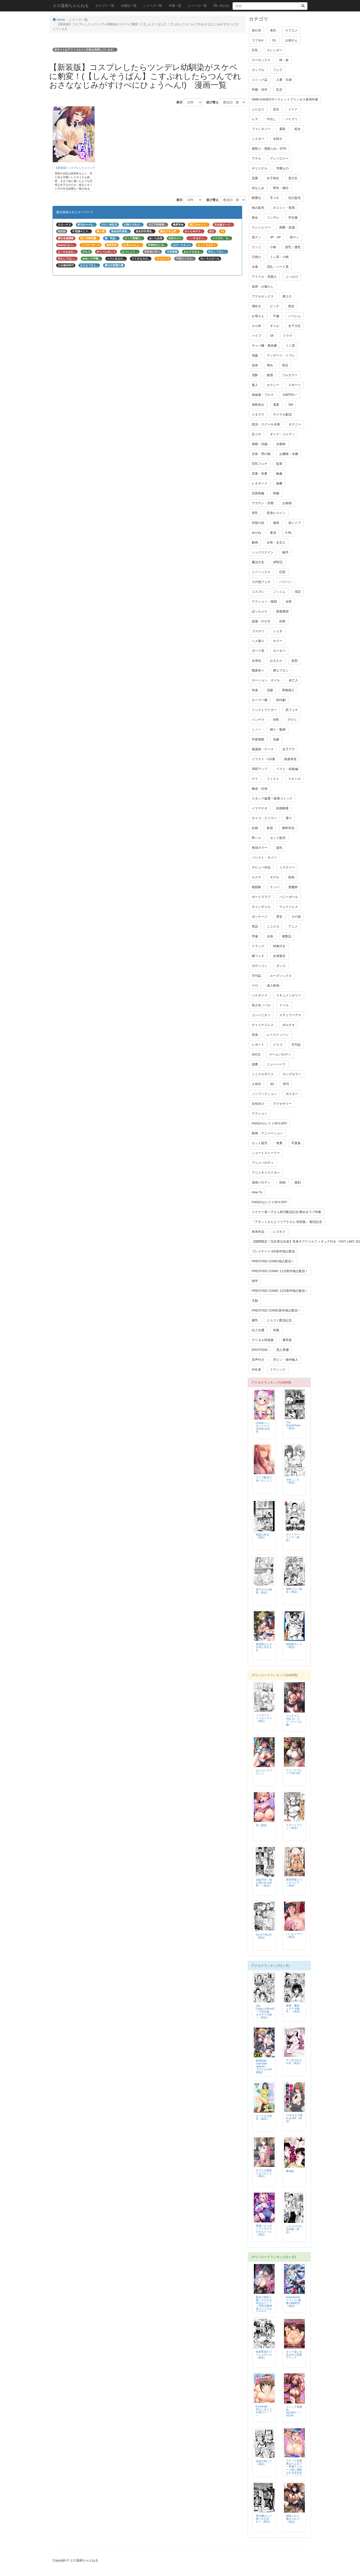 Image resolution: width=360 pixels, height=2576 pixels. I want to click on PRESTIGE COMIC新作独占配信！, so click(276, 1310).